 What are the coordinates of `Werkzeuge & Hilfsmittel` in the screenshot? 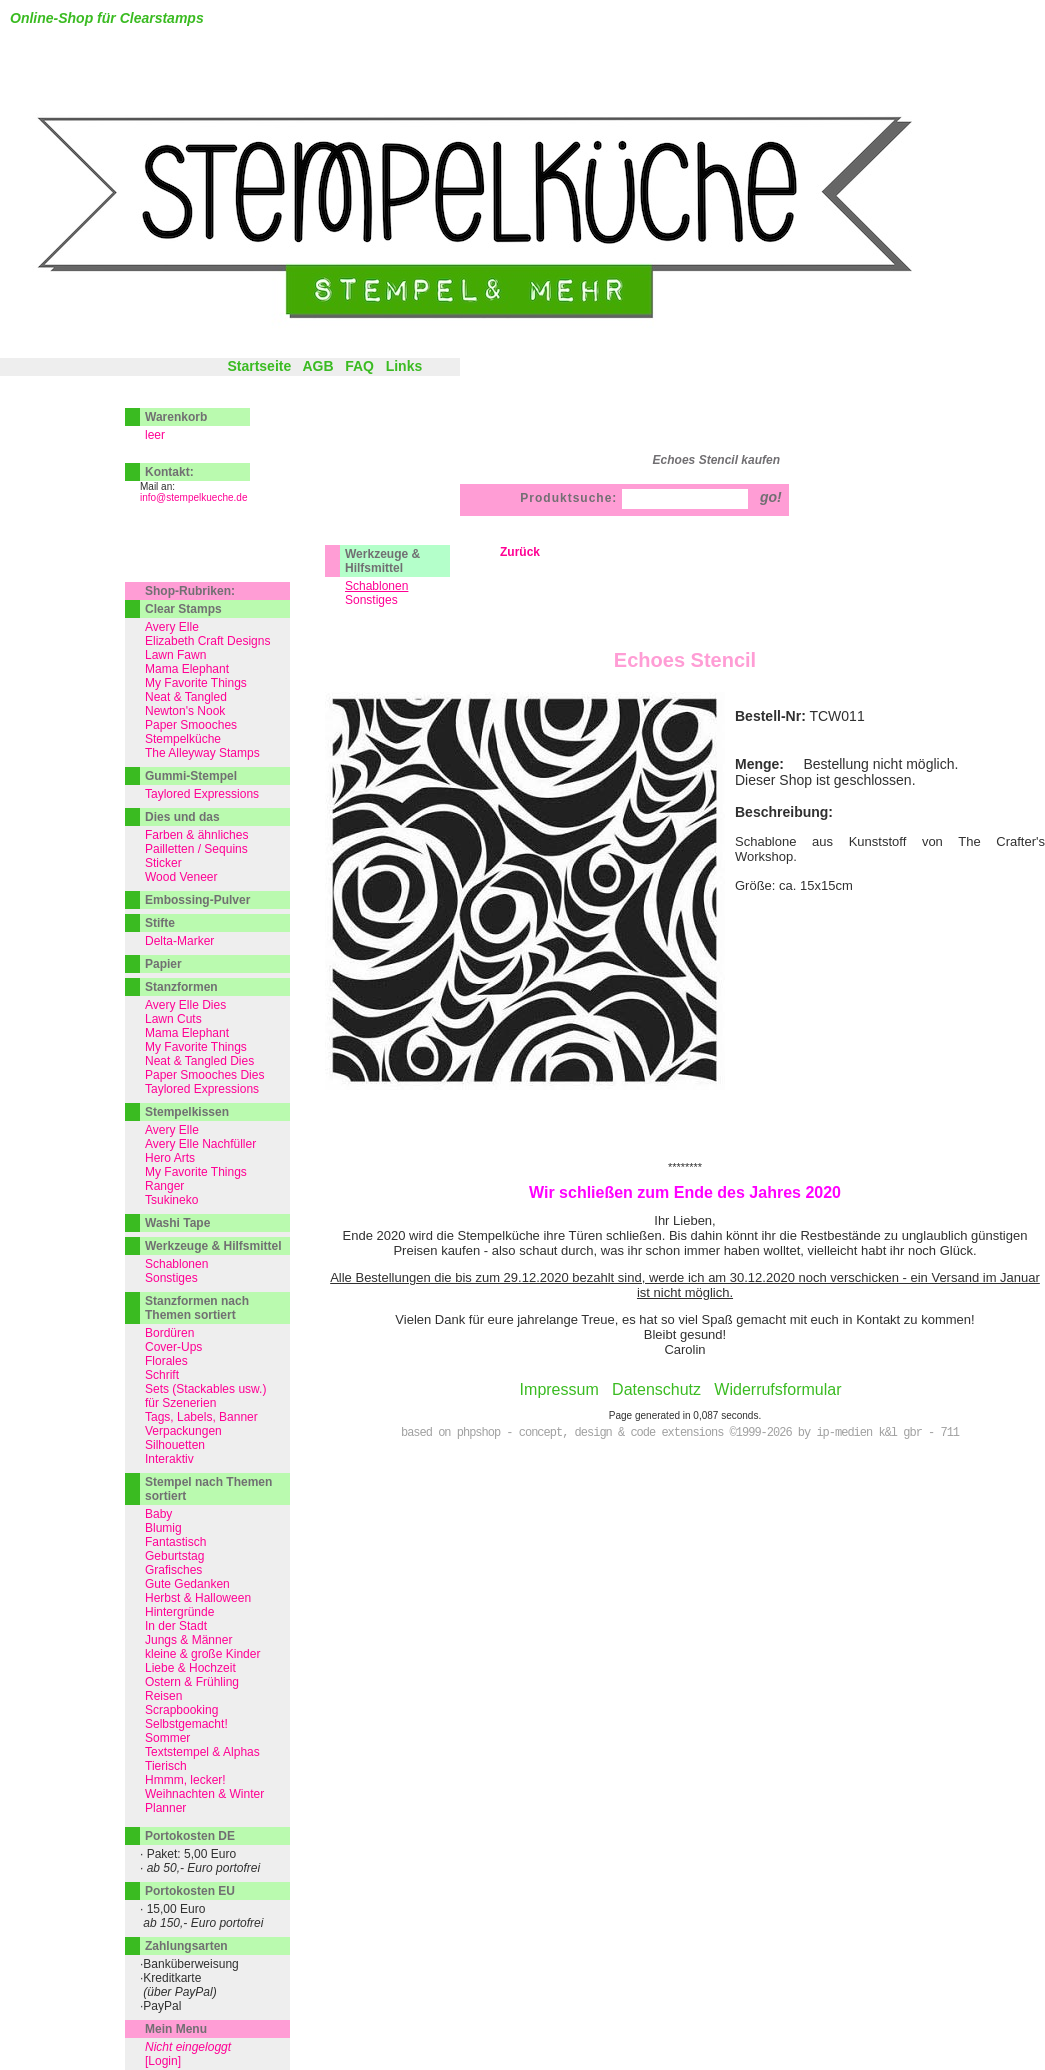 It's located at (382, 561).